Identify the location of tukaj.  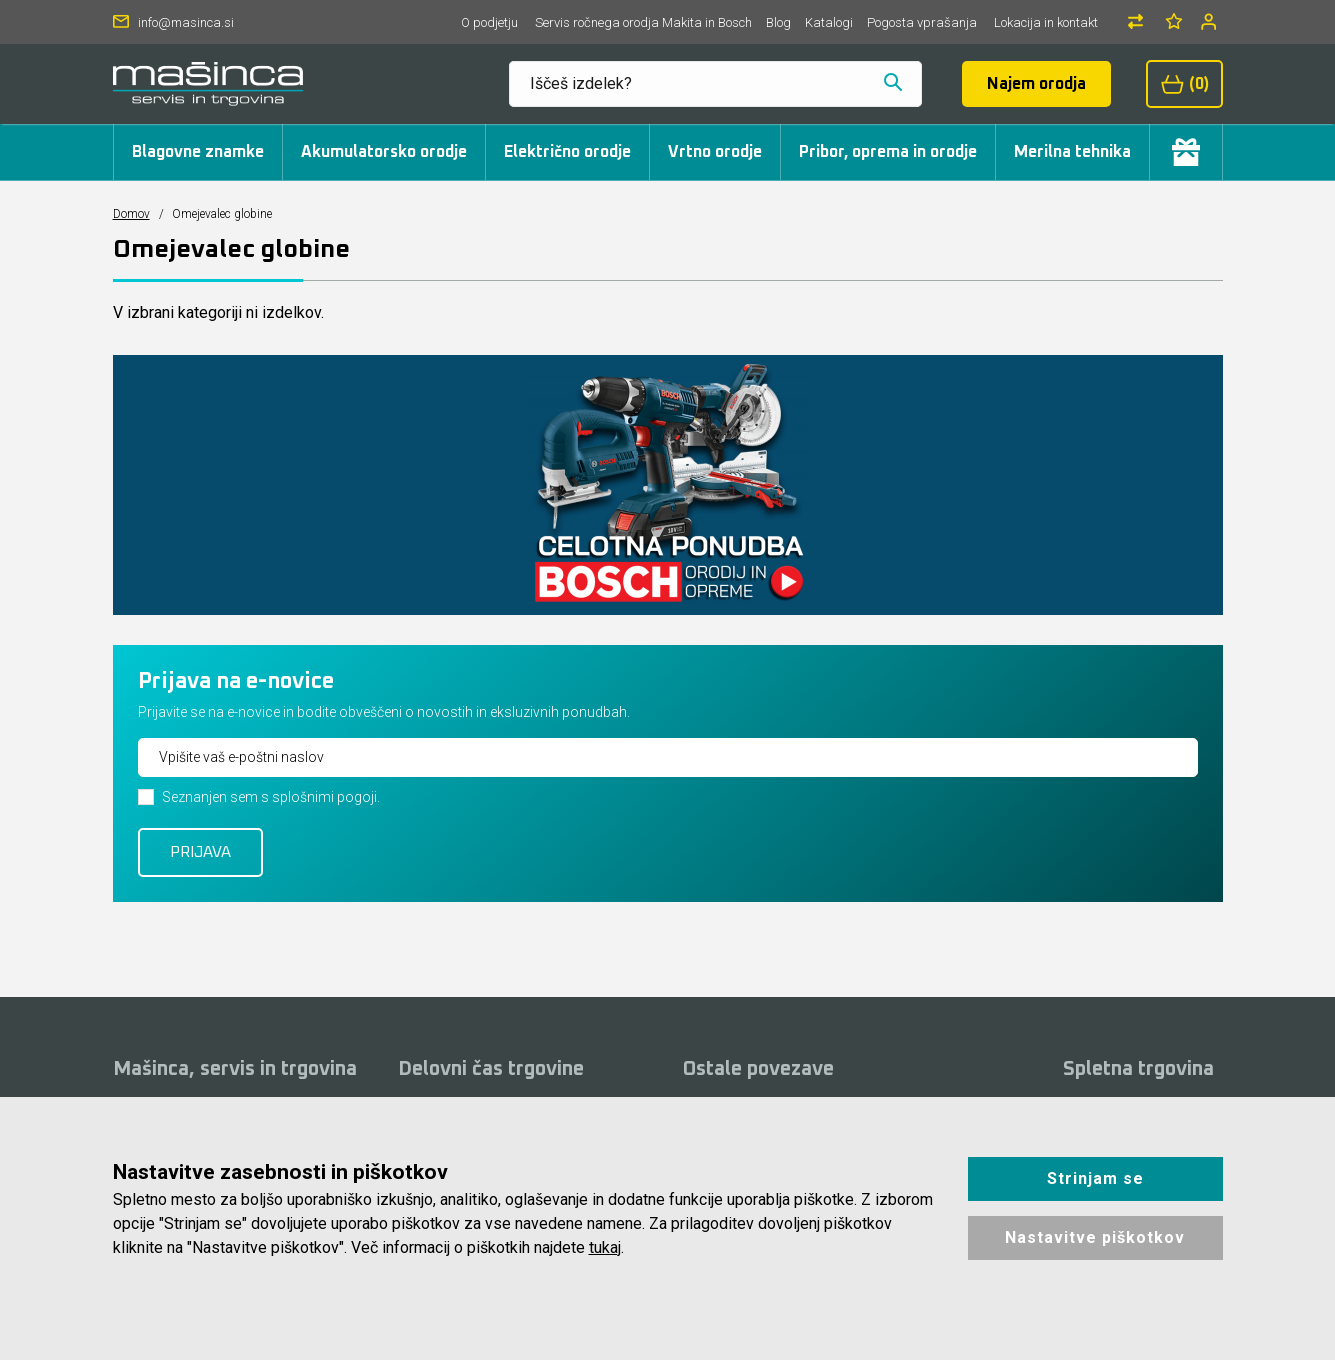
(605, 1247).